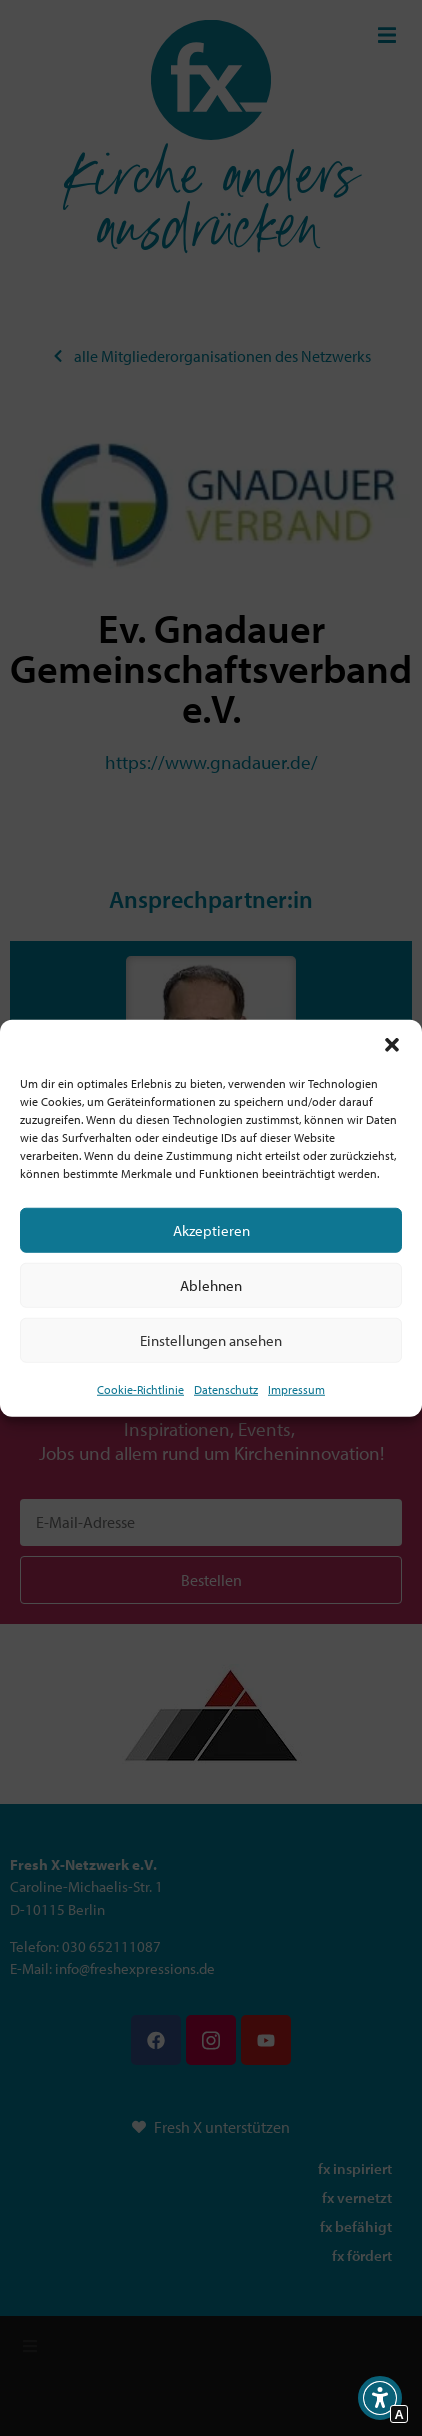 This screenshot has height=2436, width=422. I want to click on Einstellungen ansehen, so click(211, 1339).